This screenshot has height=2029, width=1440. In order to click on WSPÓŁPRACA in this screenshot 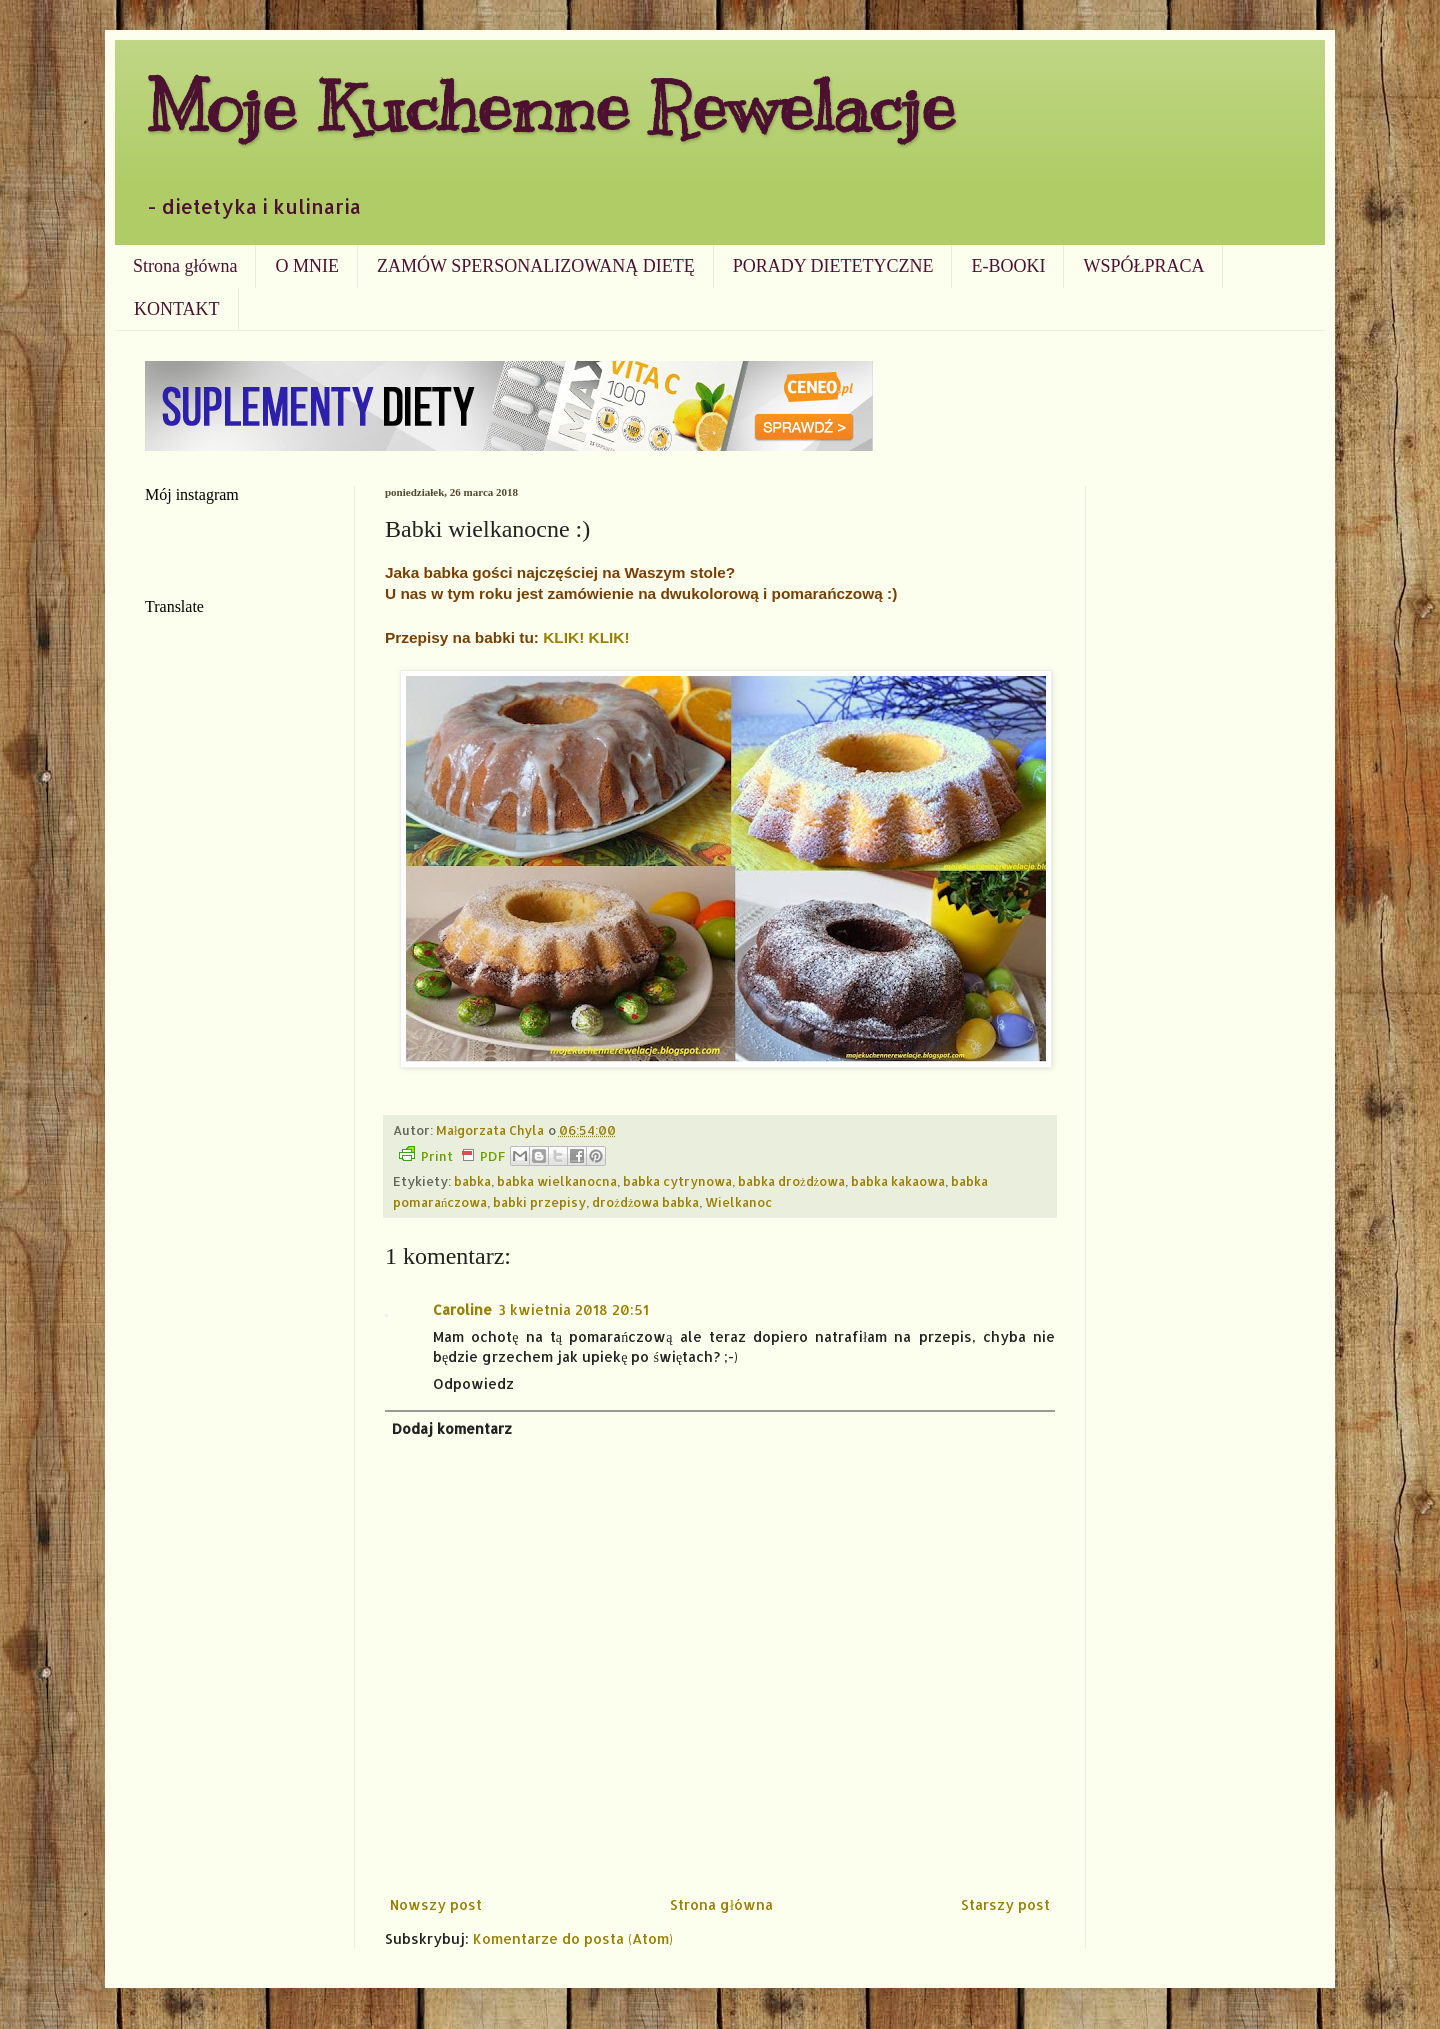, I will do `click(1143, 266)`.